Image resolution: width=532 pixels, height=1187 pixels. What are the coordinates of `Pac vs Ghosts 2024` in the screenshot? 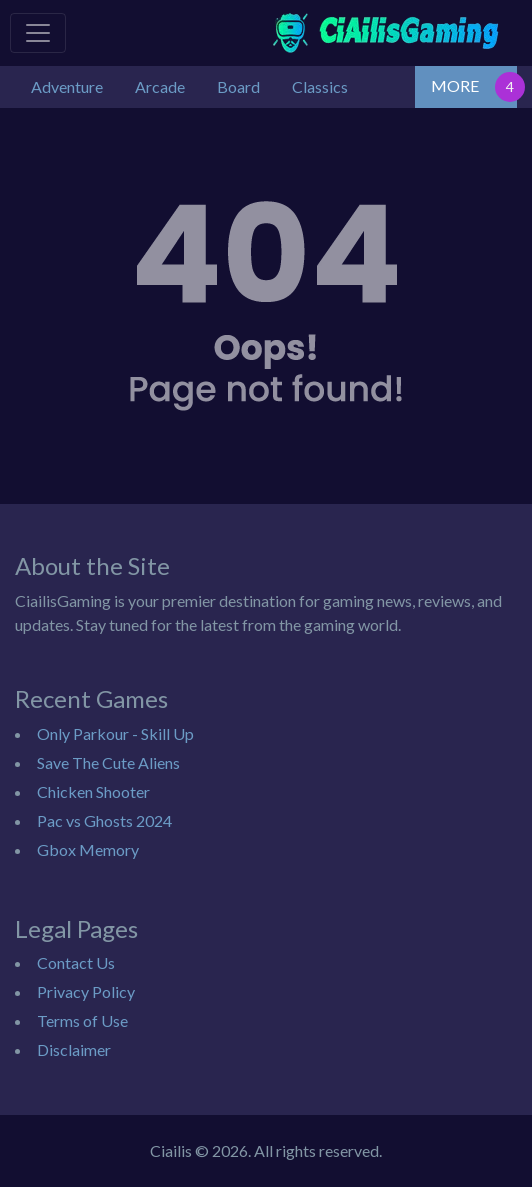 It's located at (104, 820).